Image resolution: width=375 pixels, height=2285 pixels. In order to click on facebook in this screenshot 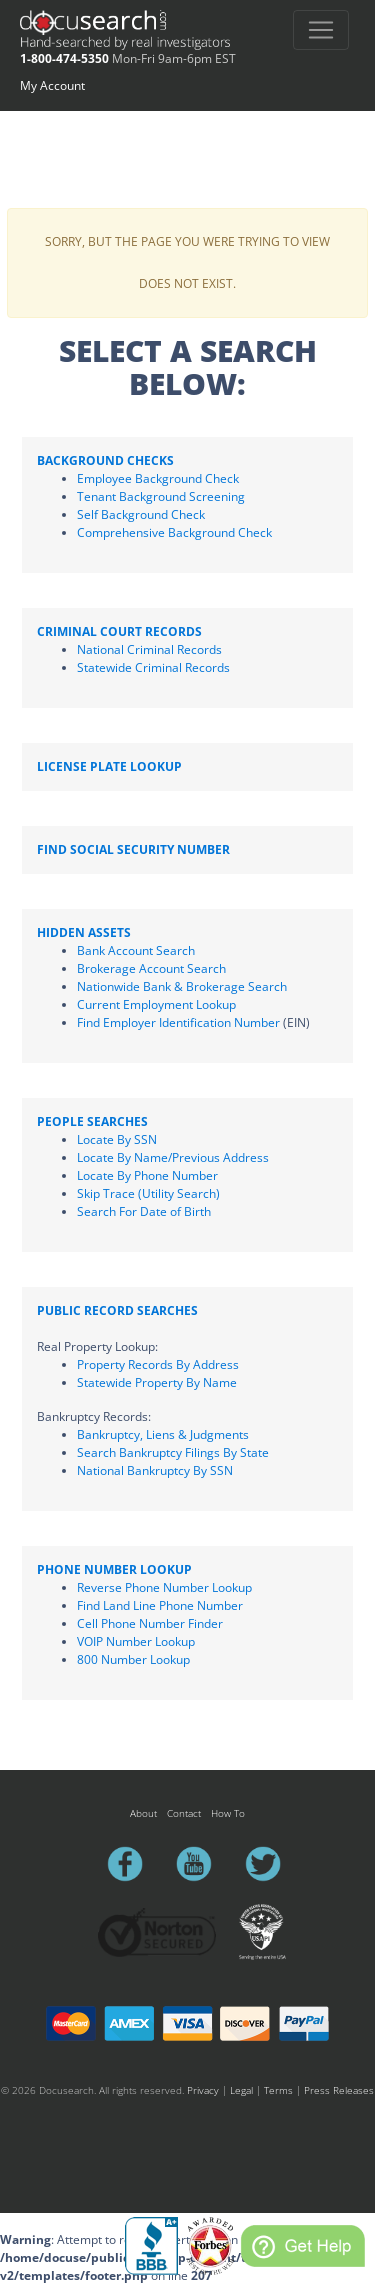, I will do `click(134, 1864)`.